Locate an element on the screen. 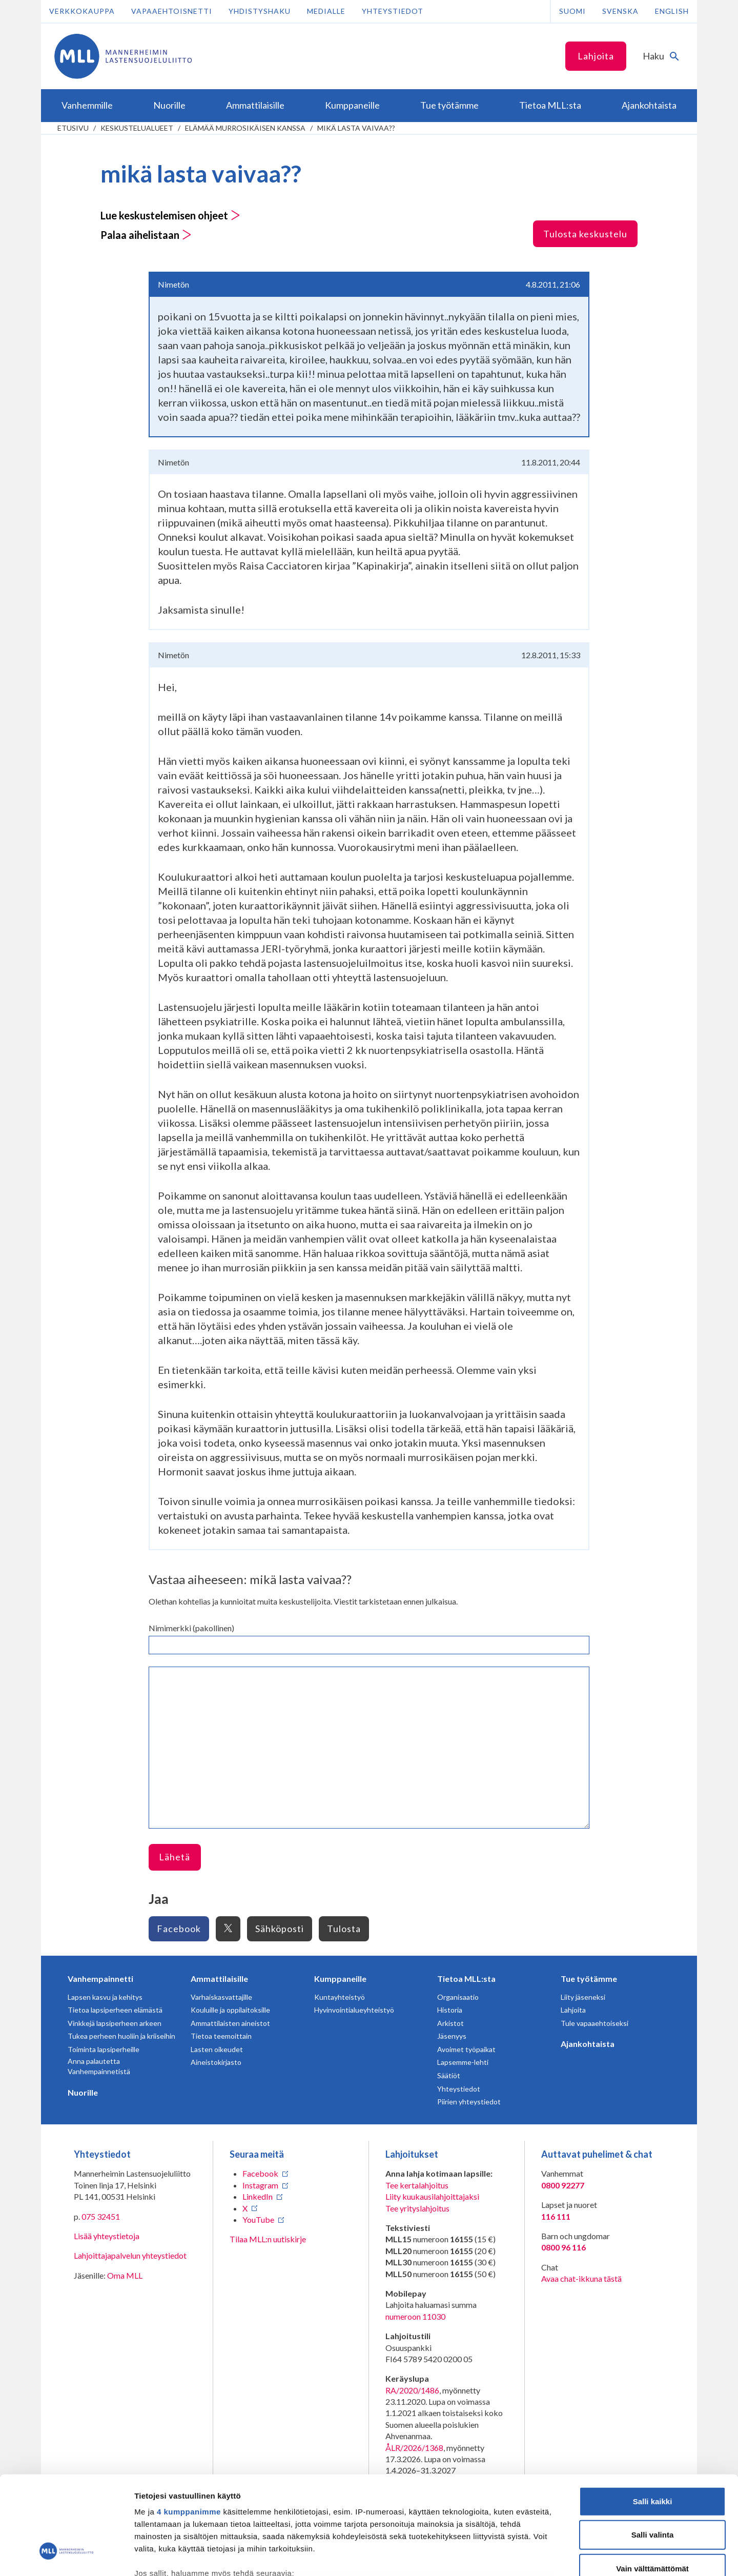  Ammattilaisille is located at coordinates (219, 1978).